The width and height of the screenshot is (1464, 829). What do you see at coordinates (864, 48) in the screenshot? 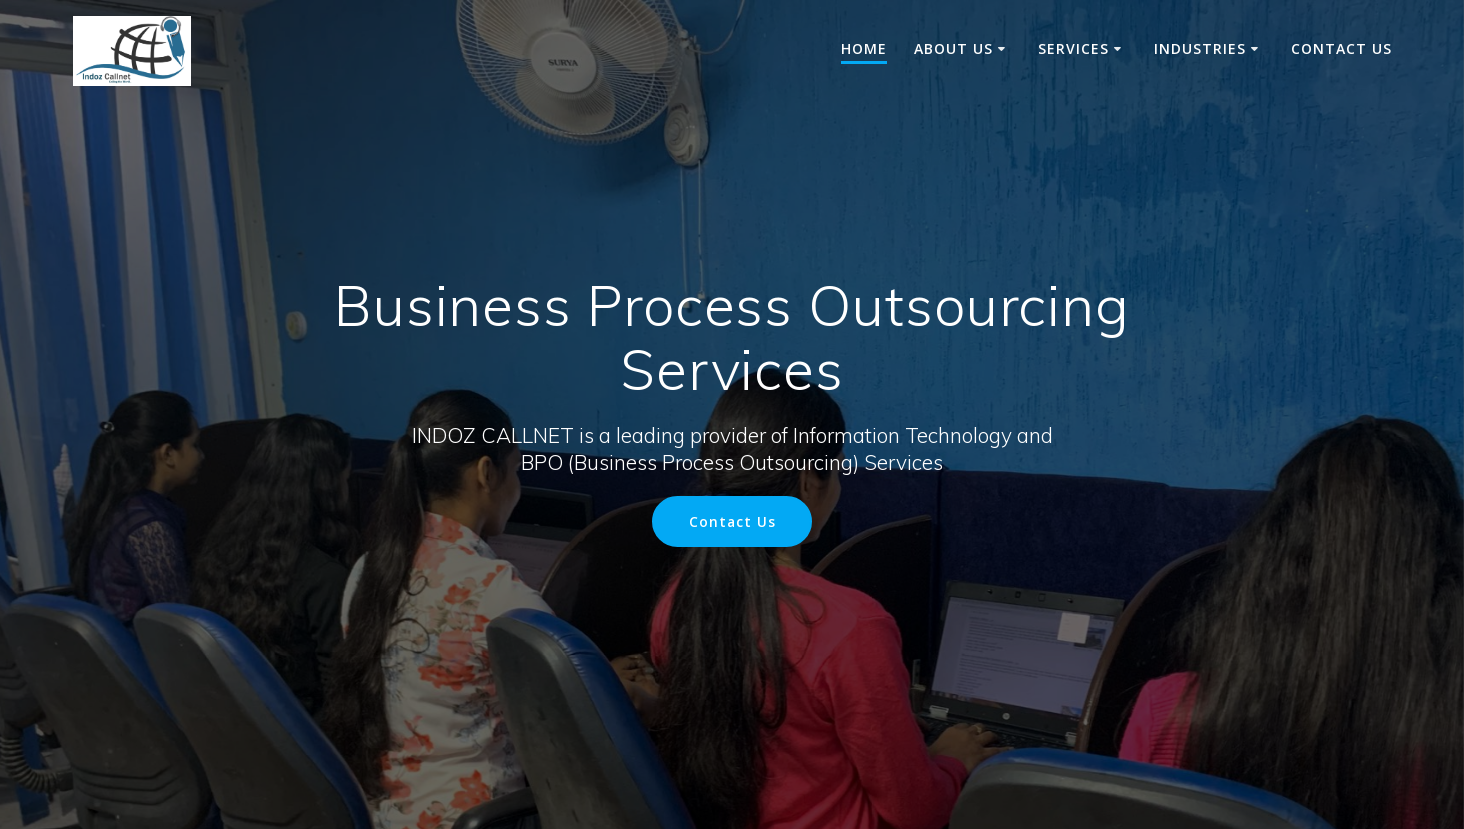
I see `Home` at bounding box center [864, 48].